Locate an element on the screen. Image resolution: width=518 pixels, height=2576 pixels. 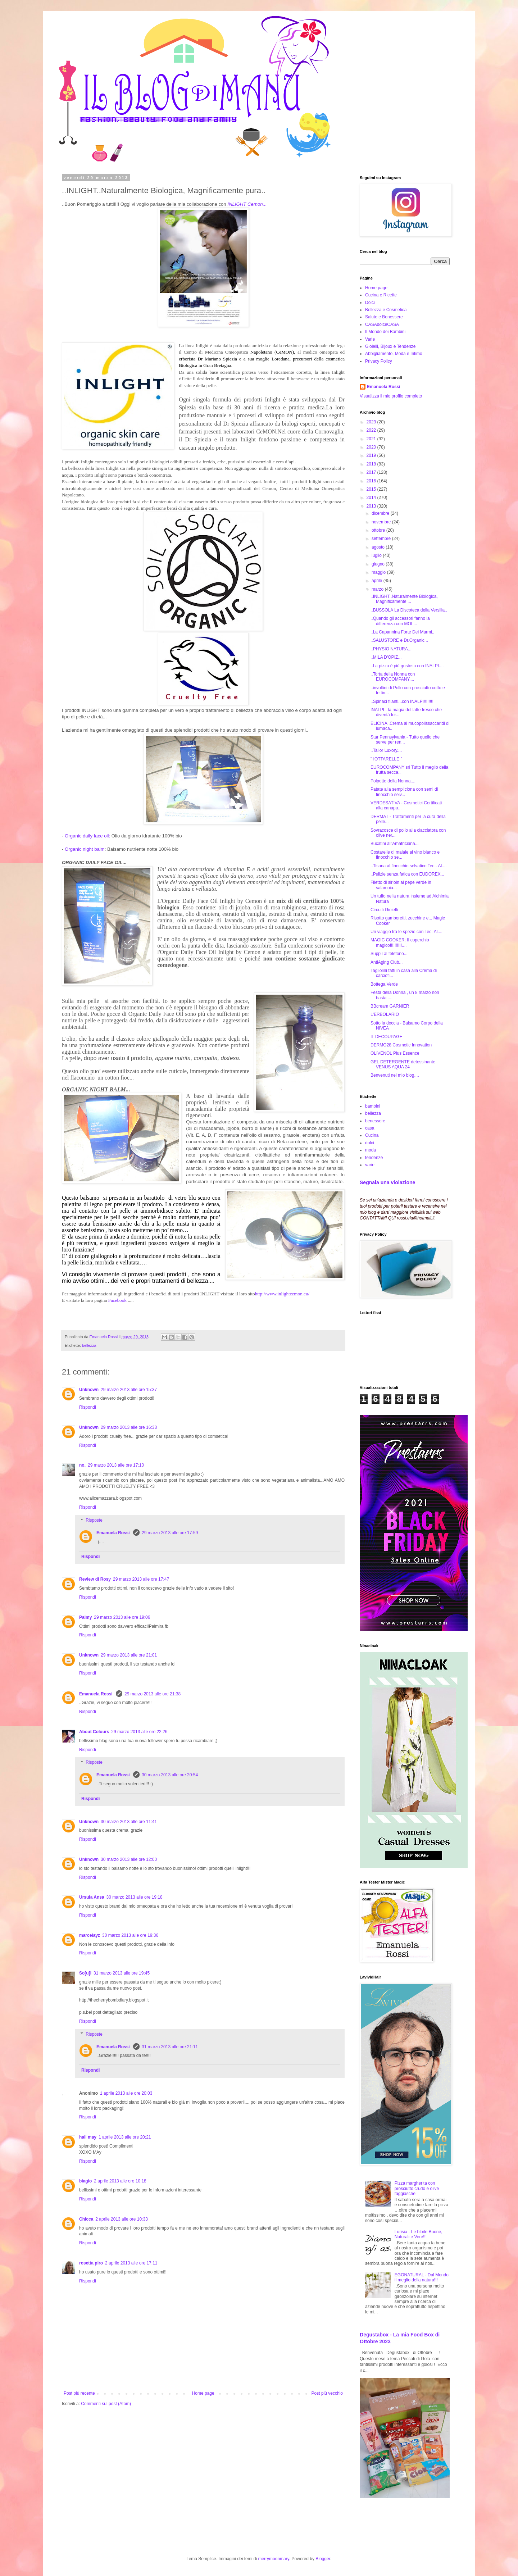
maggio is located at coordinates (379, 572).